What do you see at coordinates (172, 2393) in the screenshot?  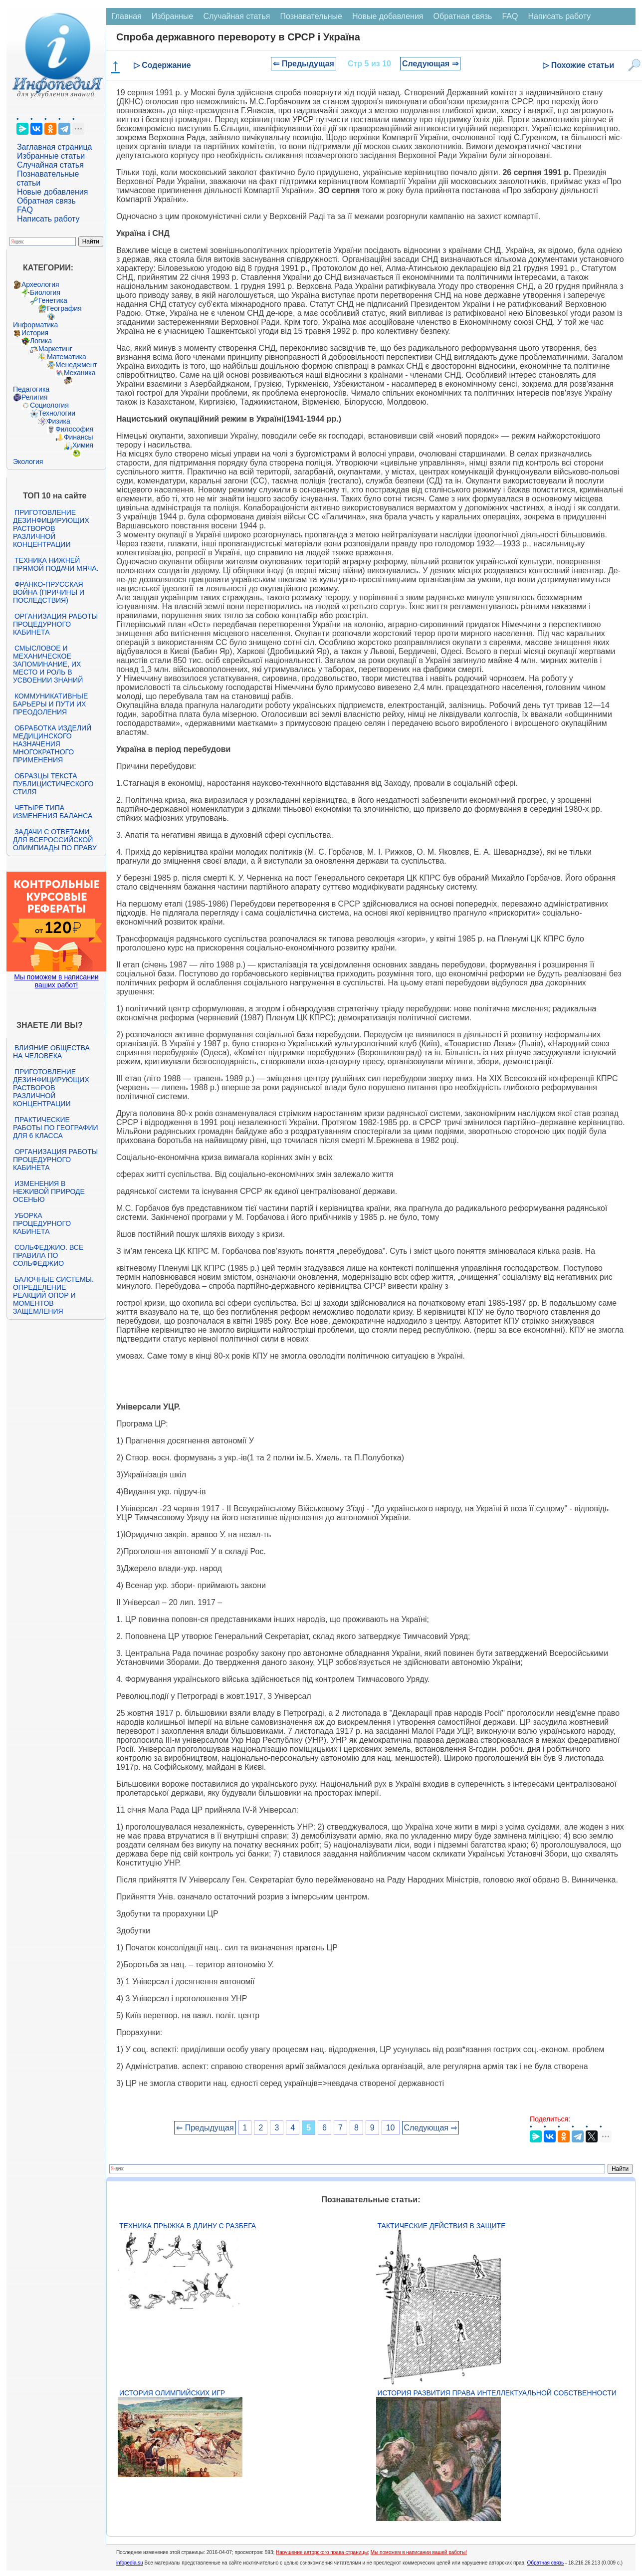 I see `История Олимпийских игр` at bounding box center [172, 2393].